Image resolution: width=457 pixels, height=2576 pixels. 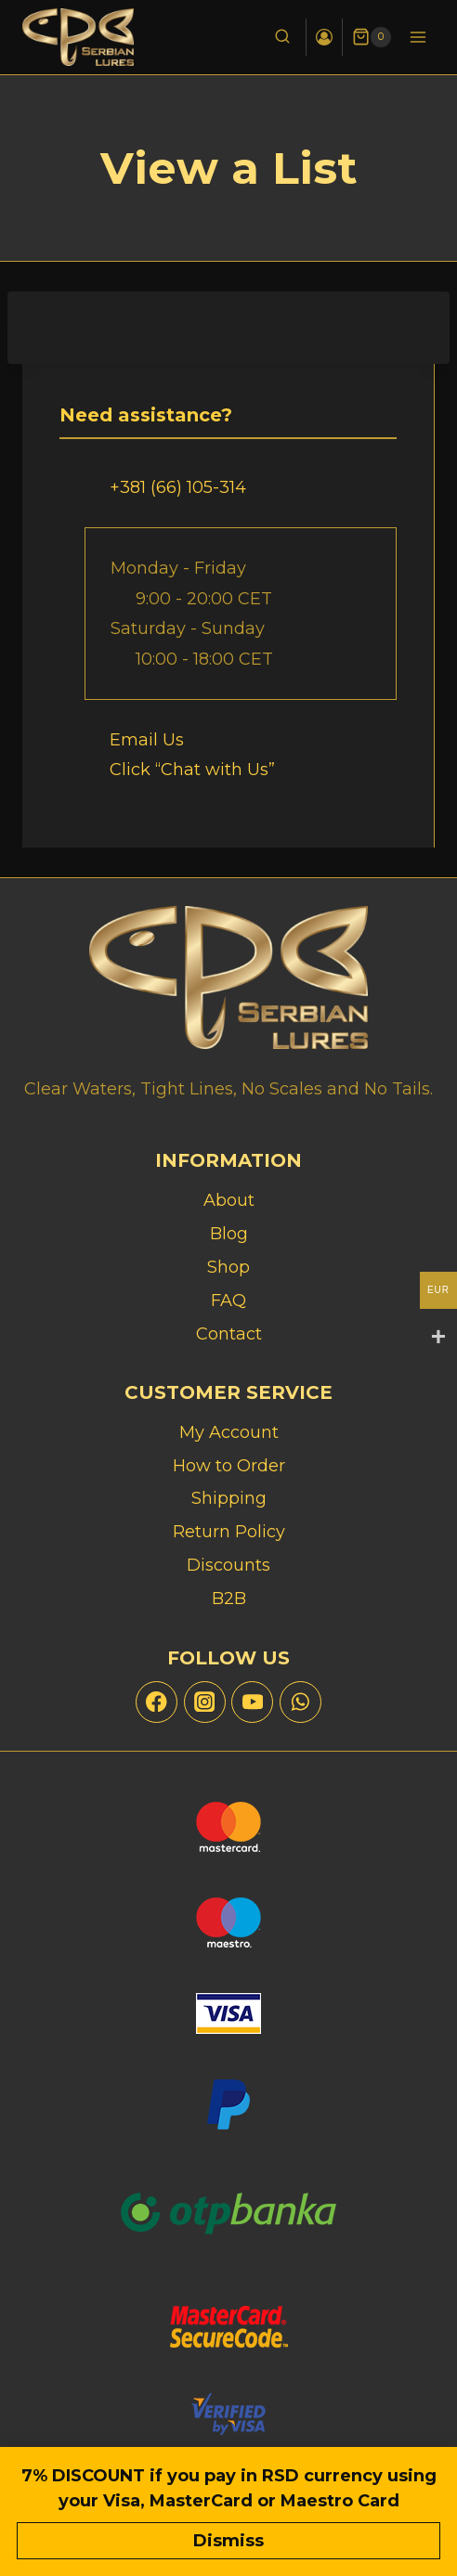 What do you see at coordinates (192, 769) in the screenshot?
I see `Click “Chat with Us”` at bounding box center [192, 769].